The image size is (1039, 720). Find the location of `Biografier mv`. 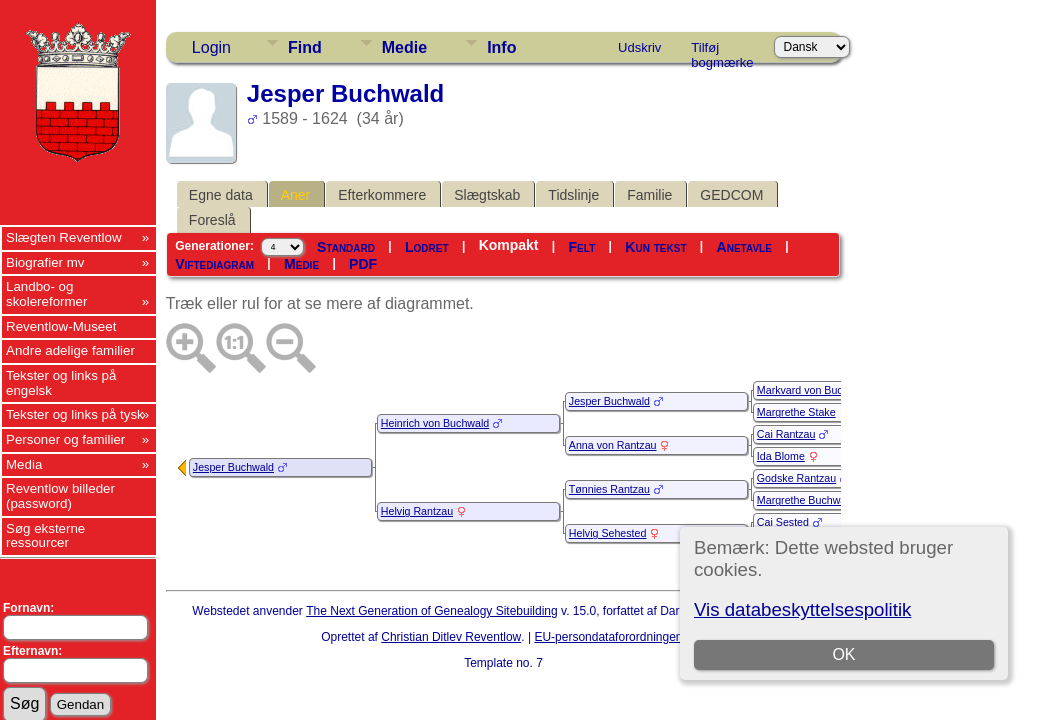

Biografier mv is located at coordinates (45, 262).